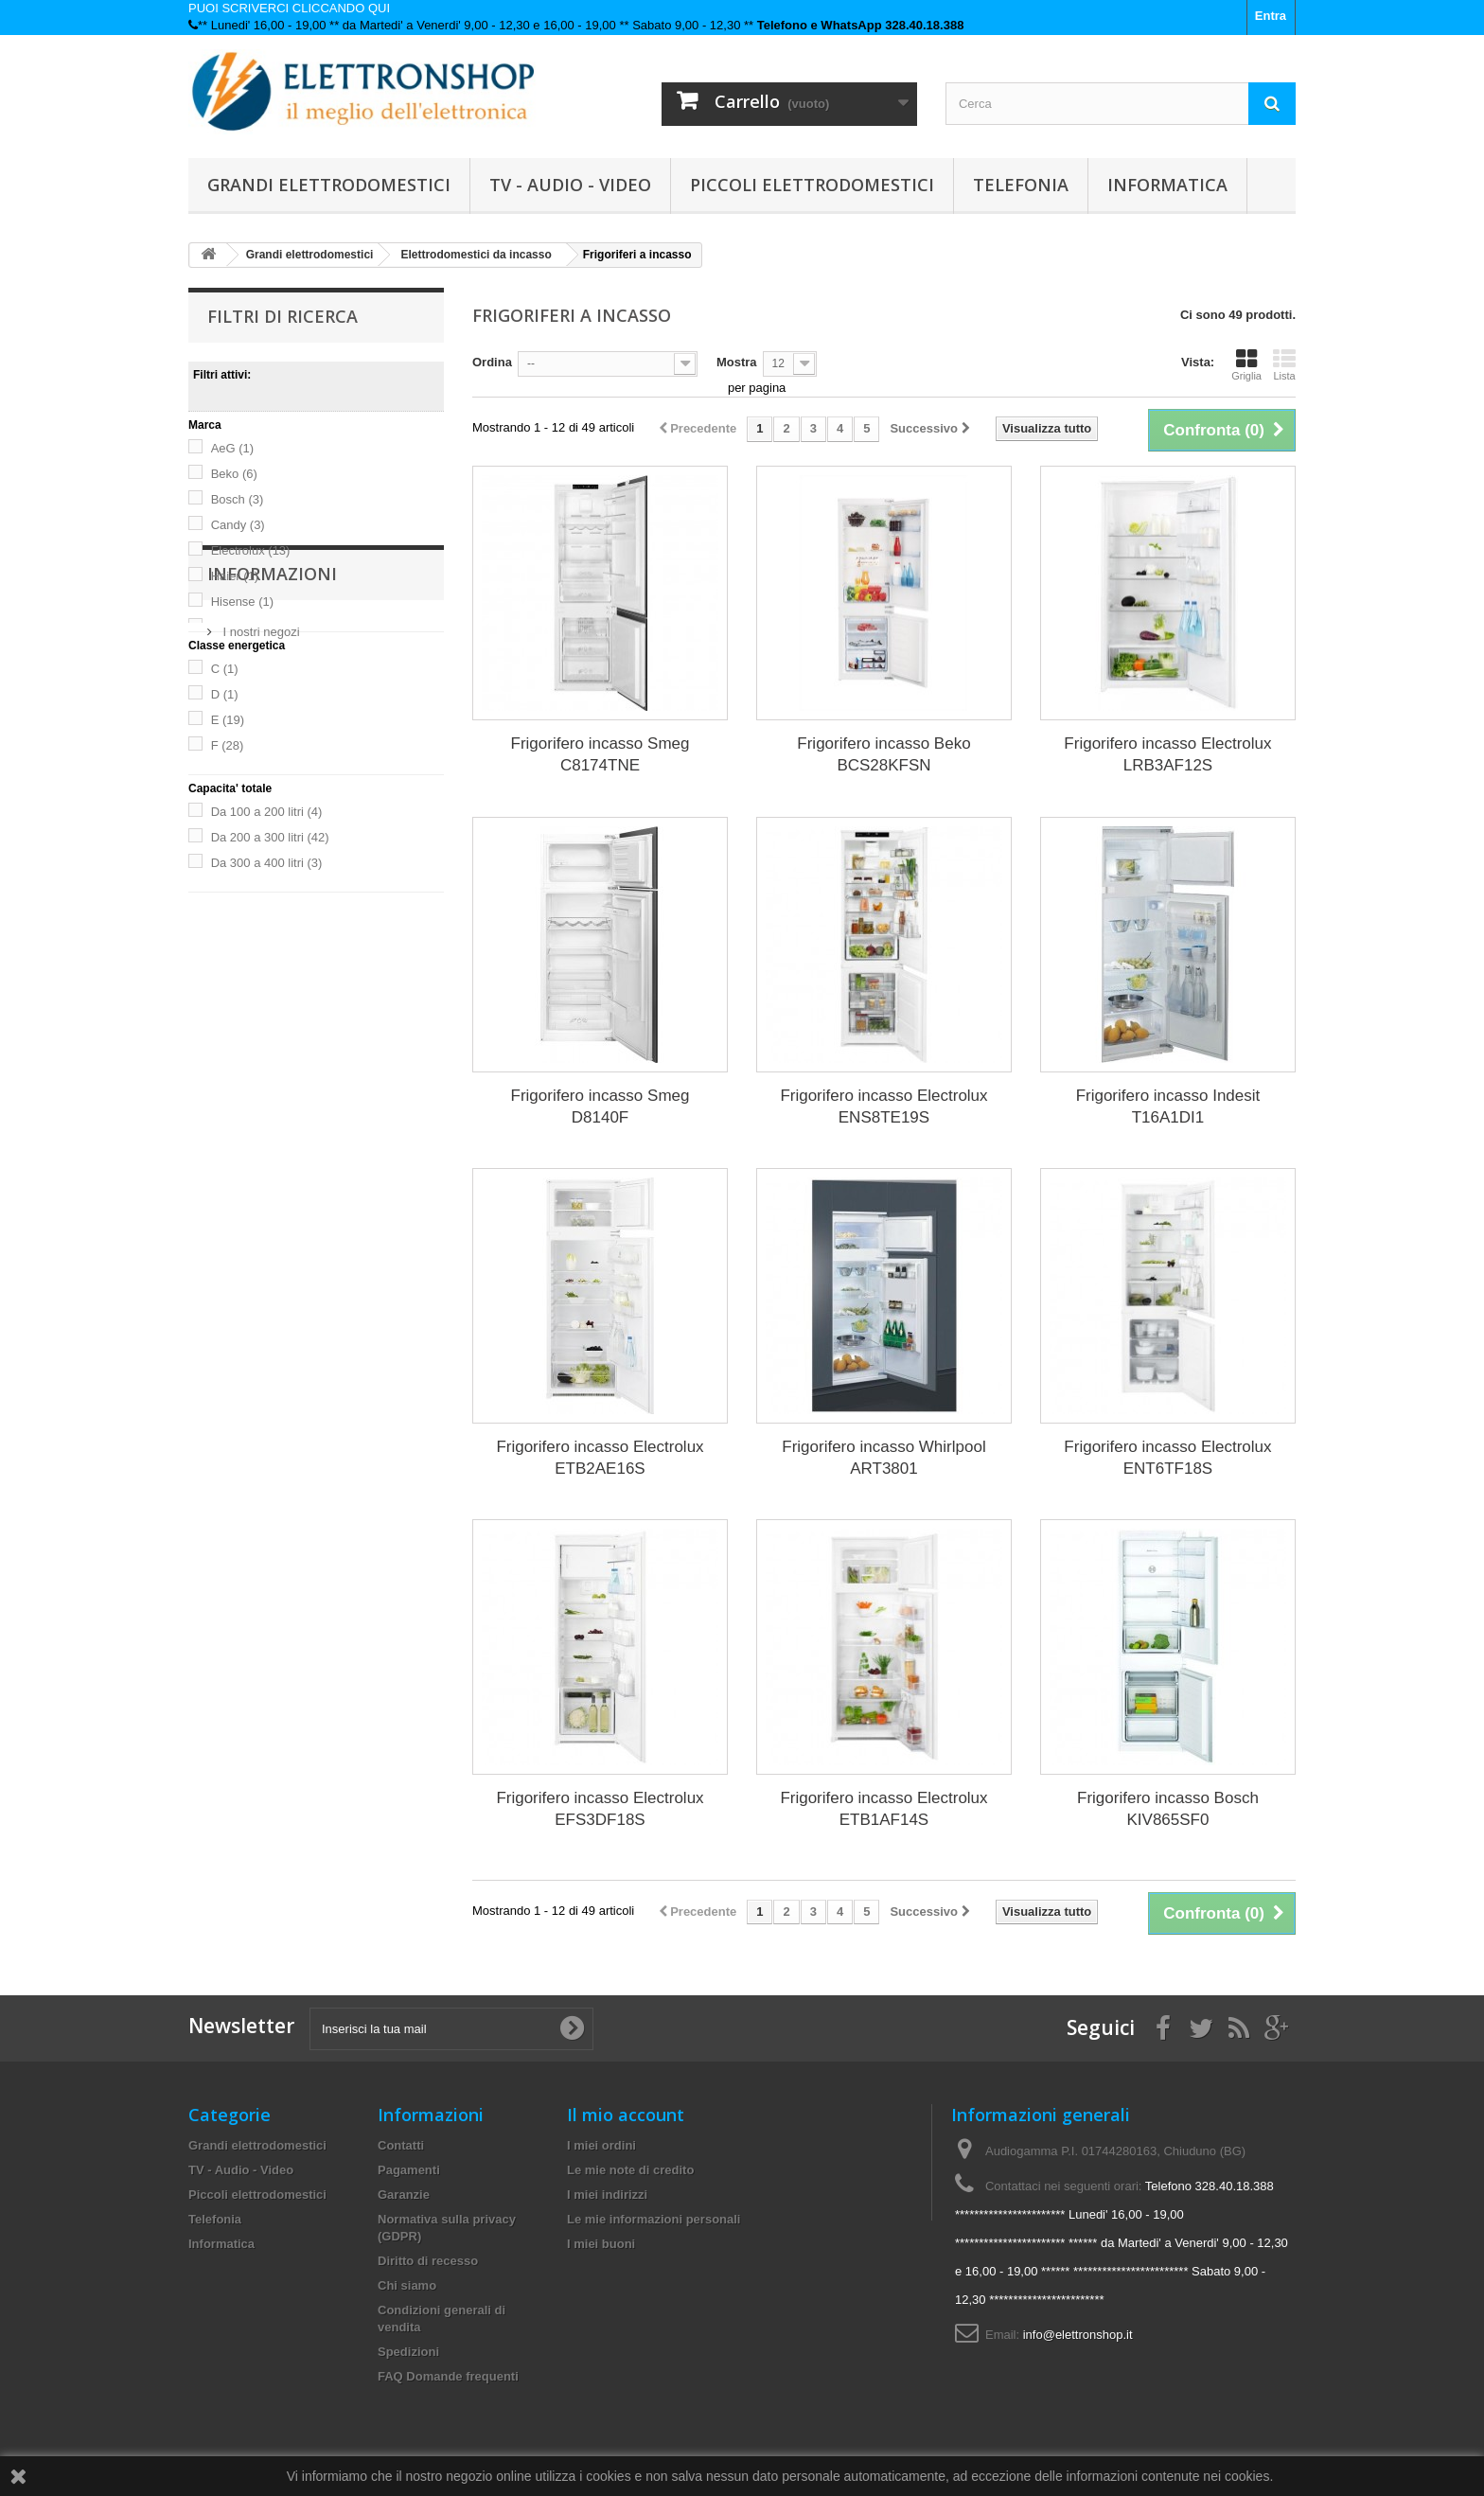 This screenshot has width=1484, height=2496. Describe the element at coordinates (409, 2170) in the screenshot. I see `Pagamenti` at that location.